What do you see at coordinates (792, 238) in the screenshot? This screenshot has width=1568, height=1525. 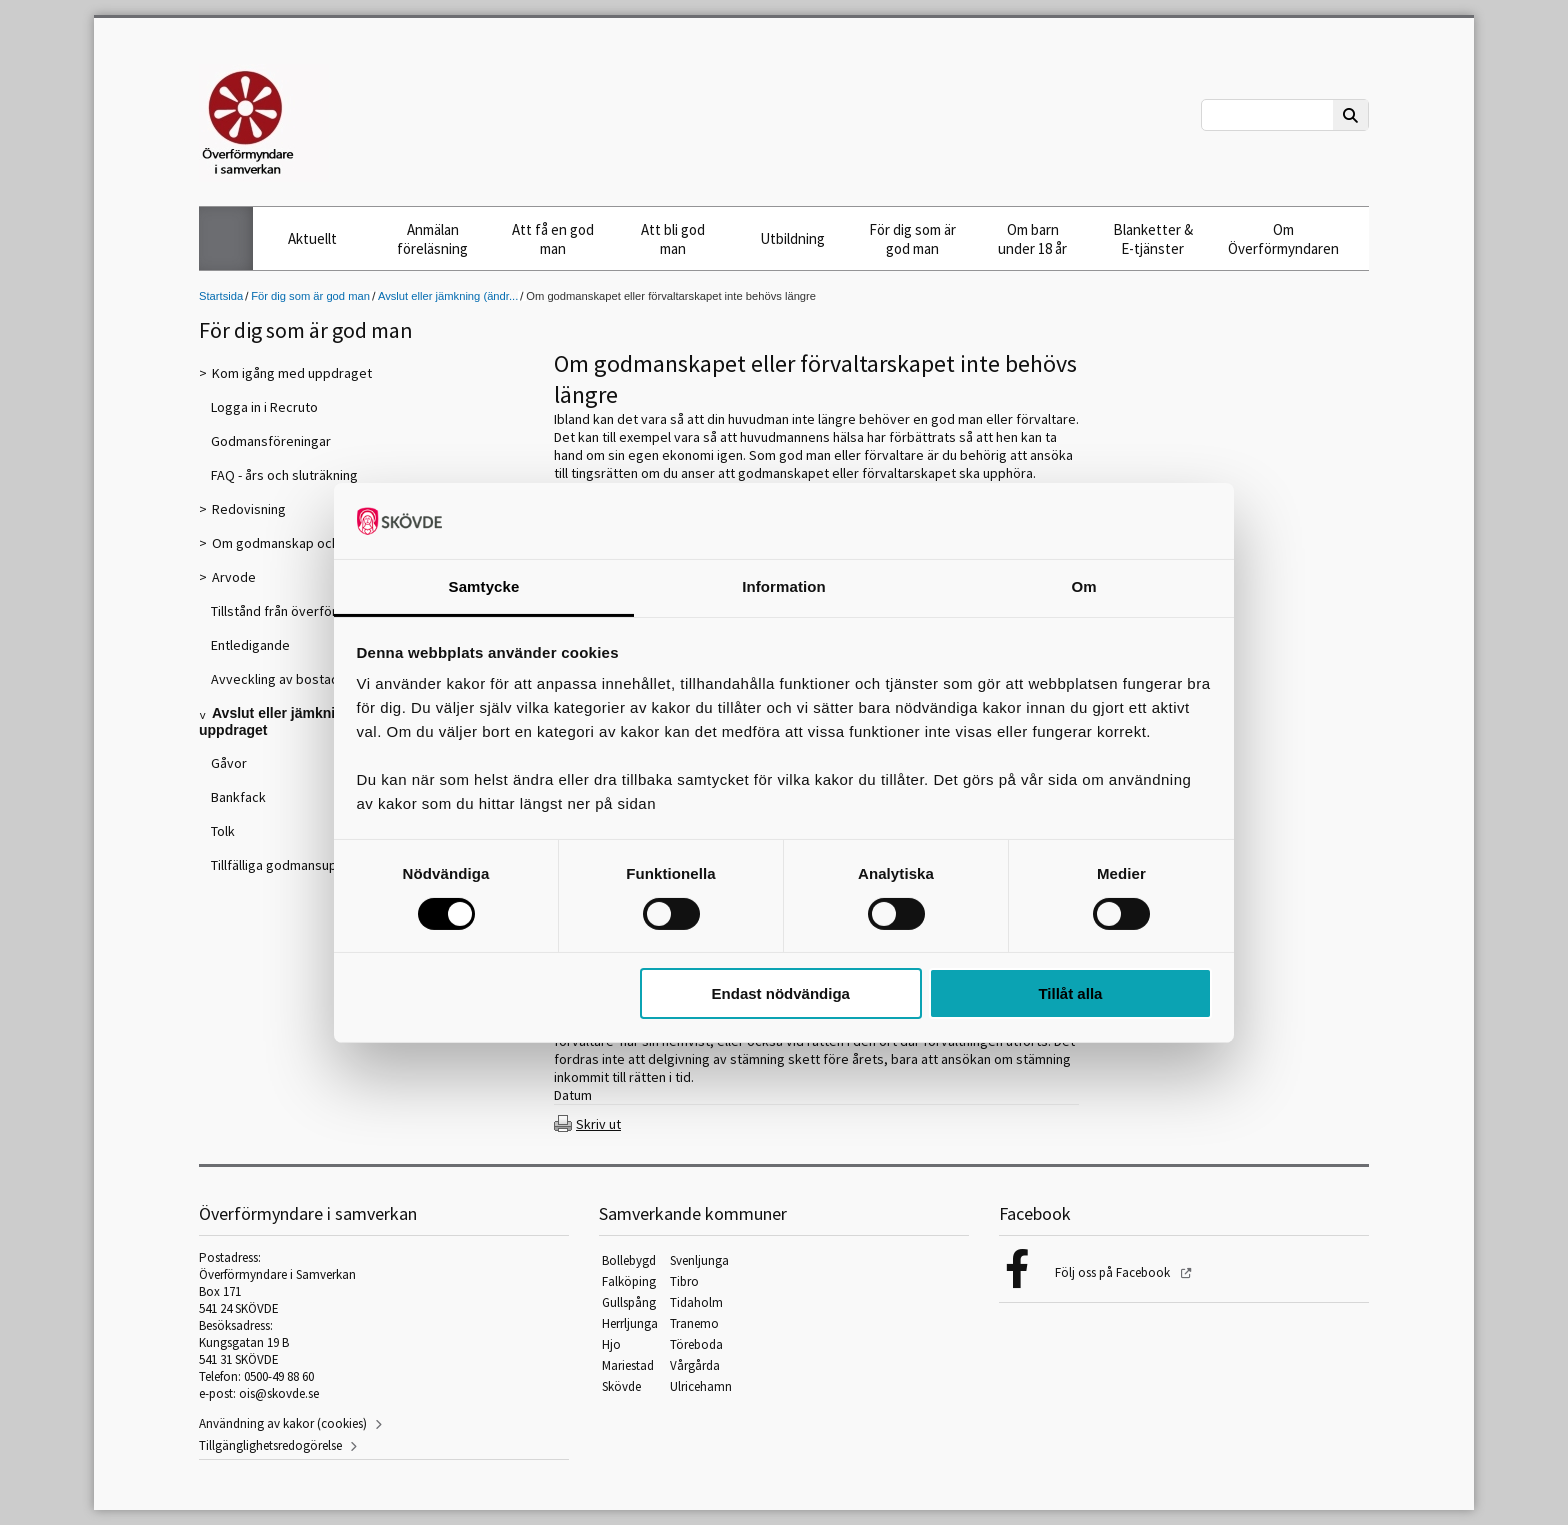 I see `Utbildning` at bounding box center [792, 238].